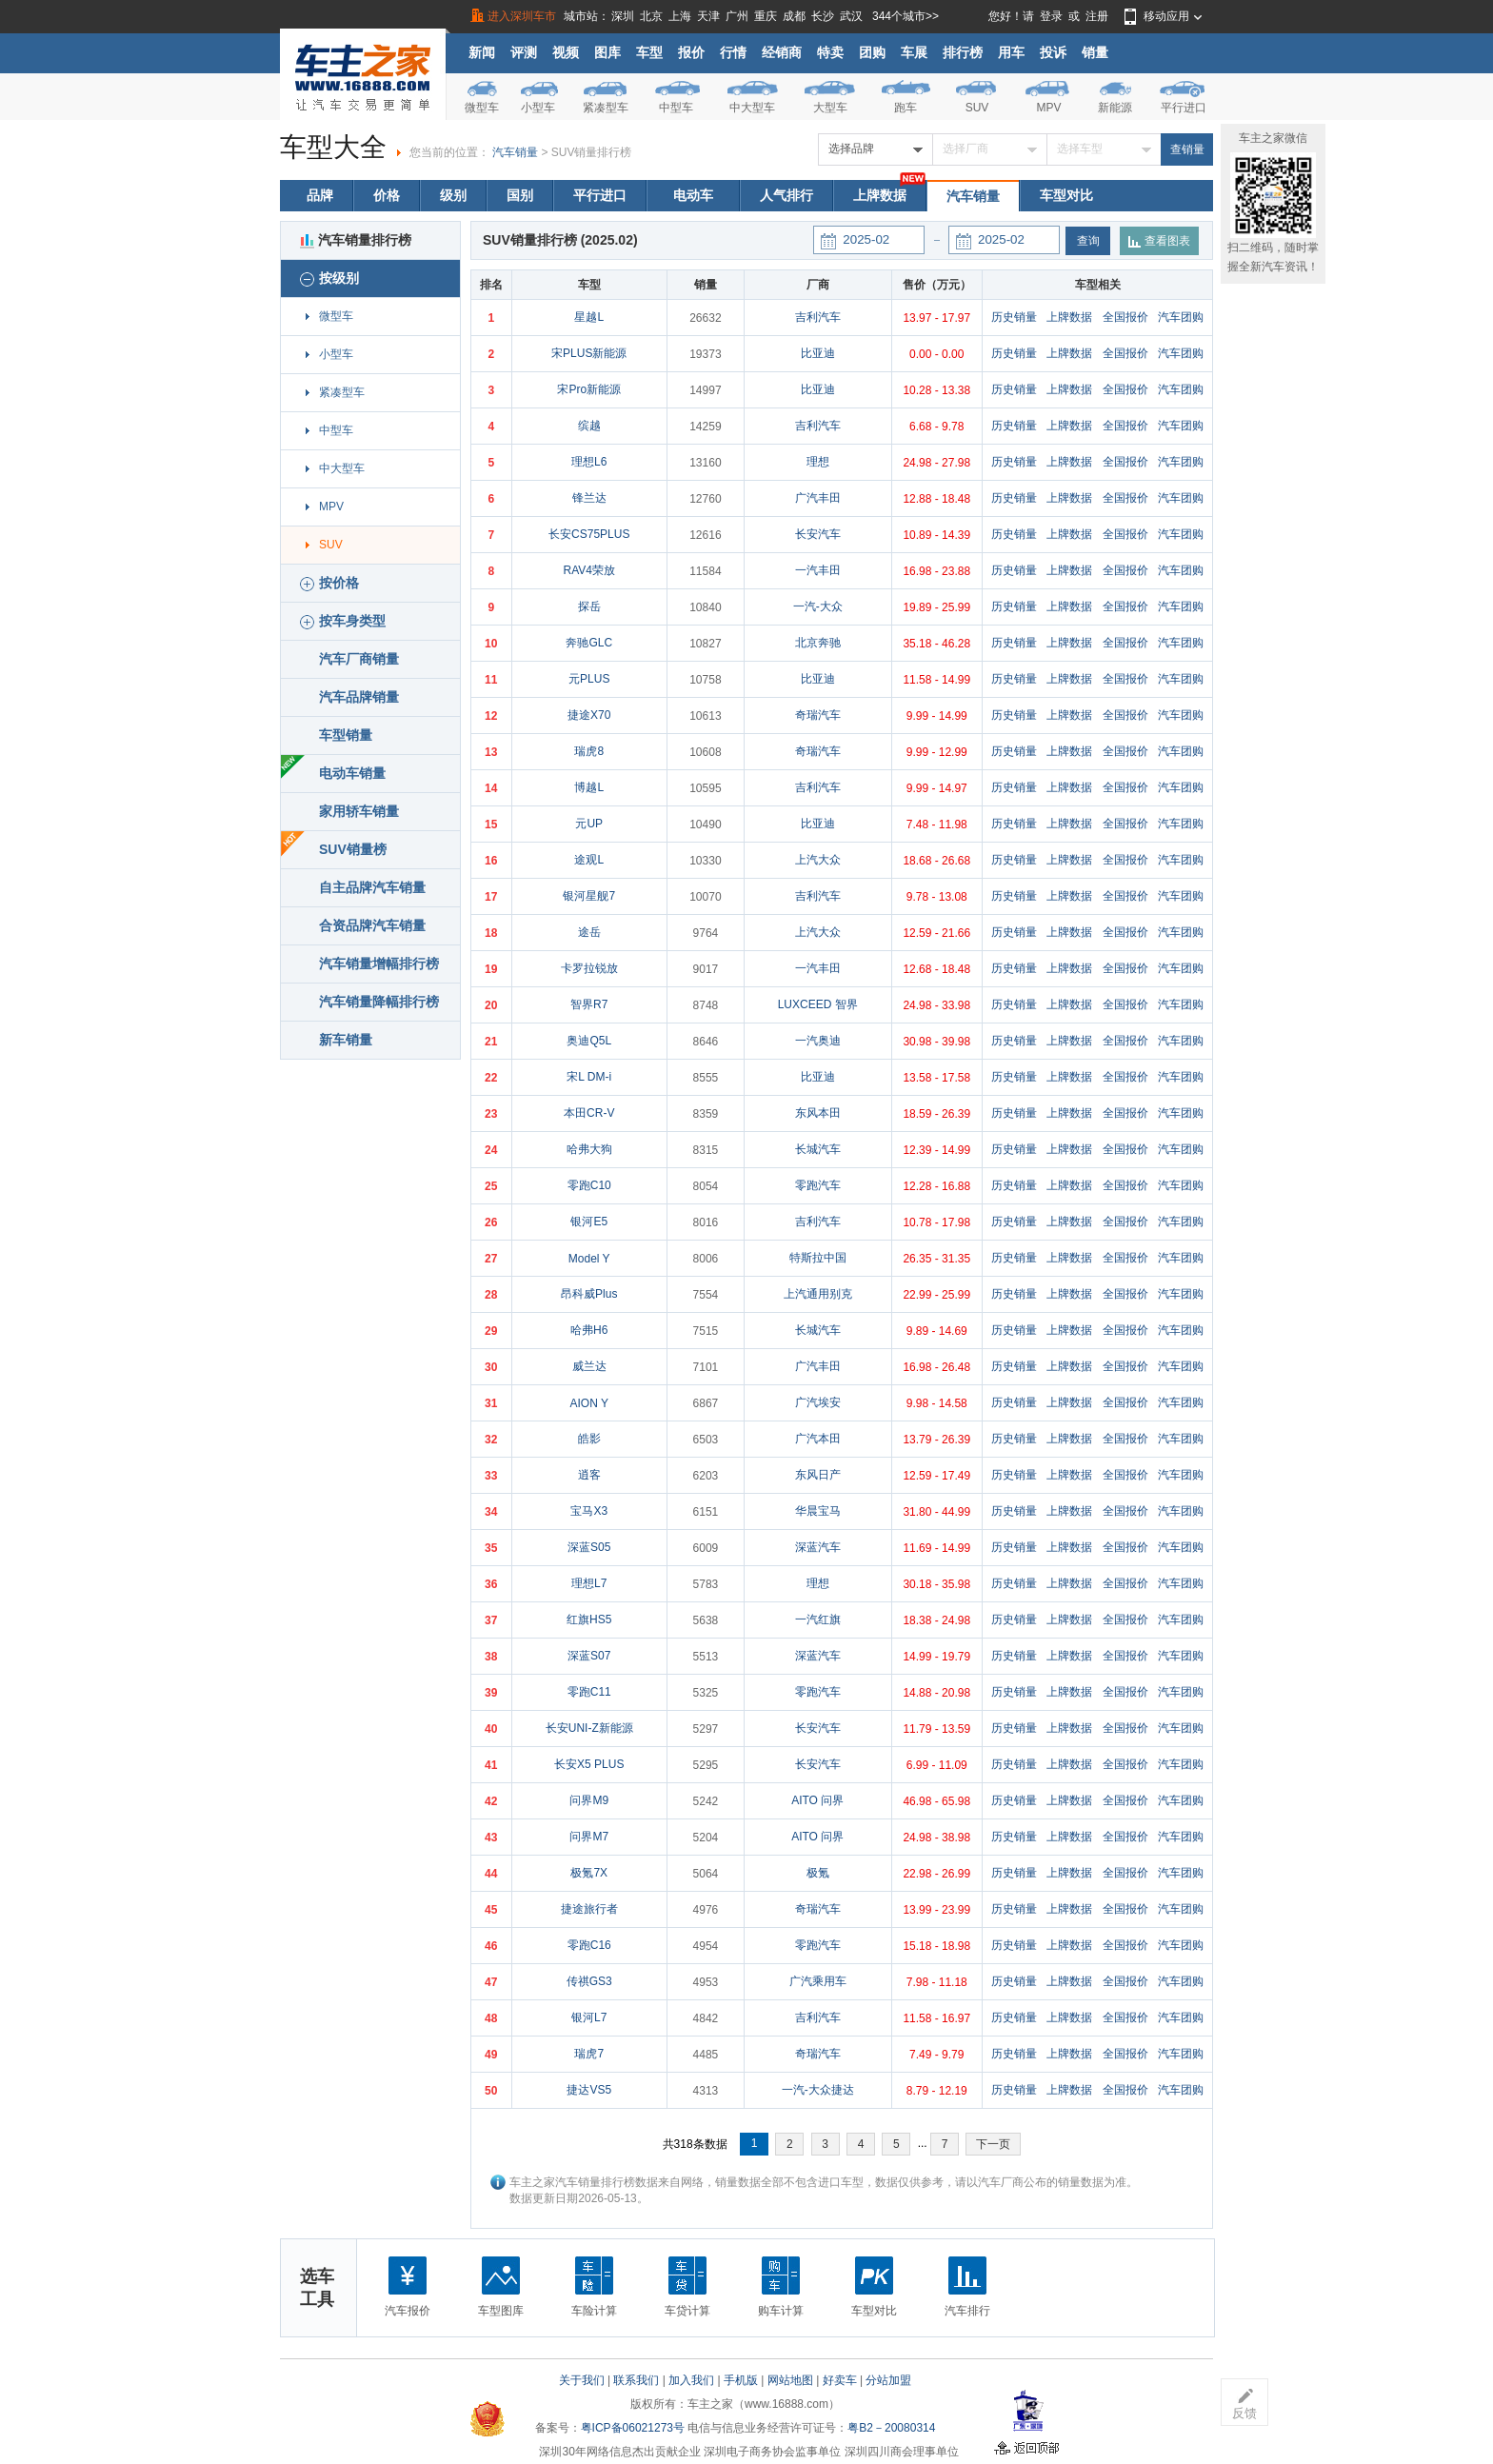 This screenshot has height=2464, width=1493. I want to click on 全国报价, so click(1125, 317).